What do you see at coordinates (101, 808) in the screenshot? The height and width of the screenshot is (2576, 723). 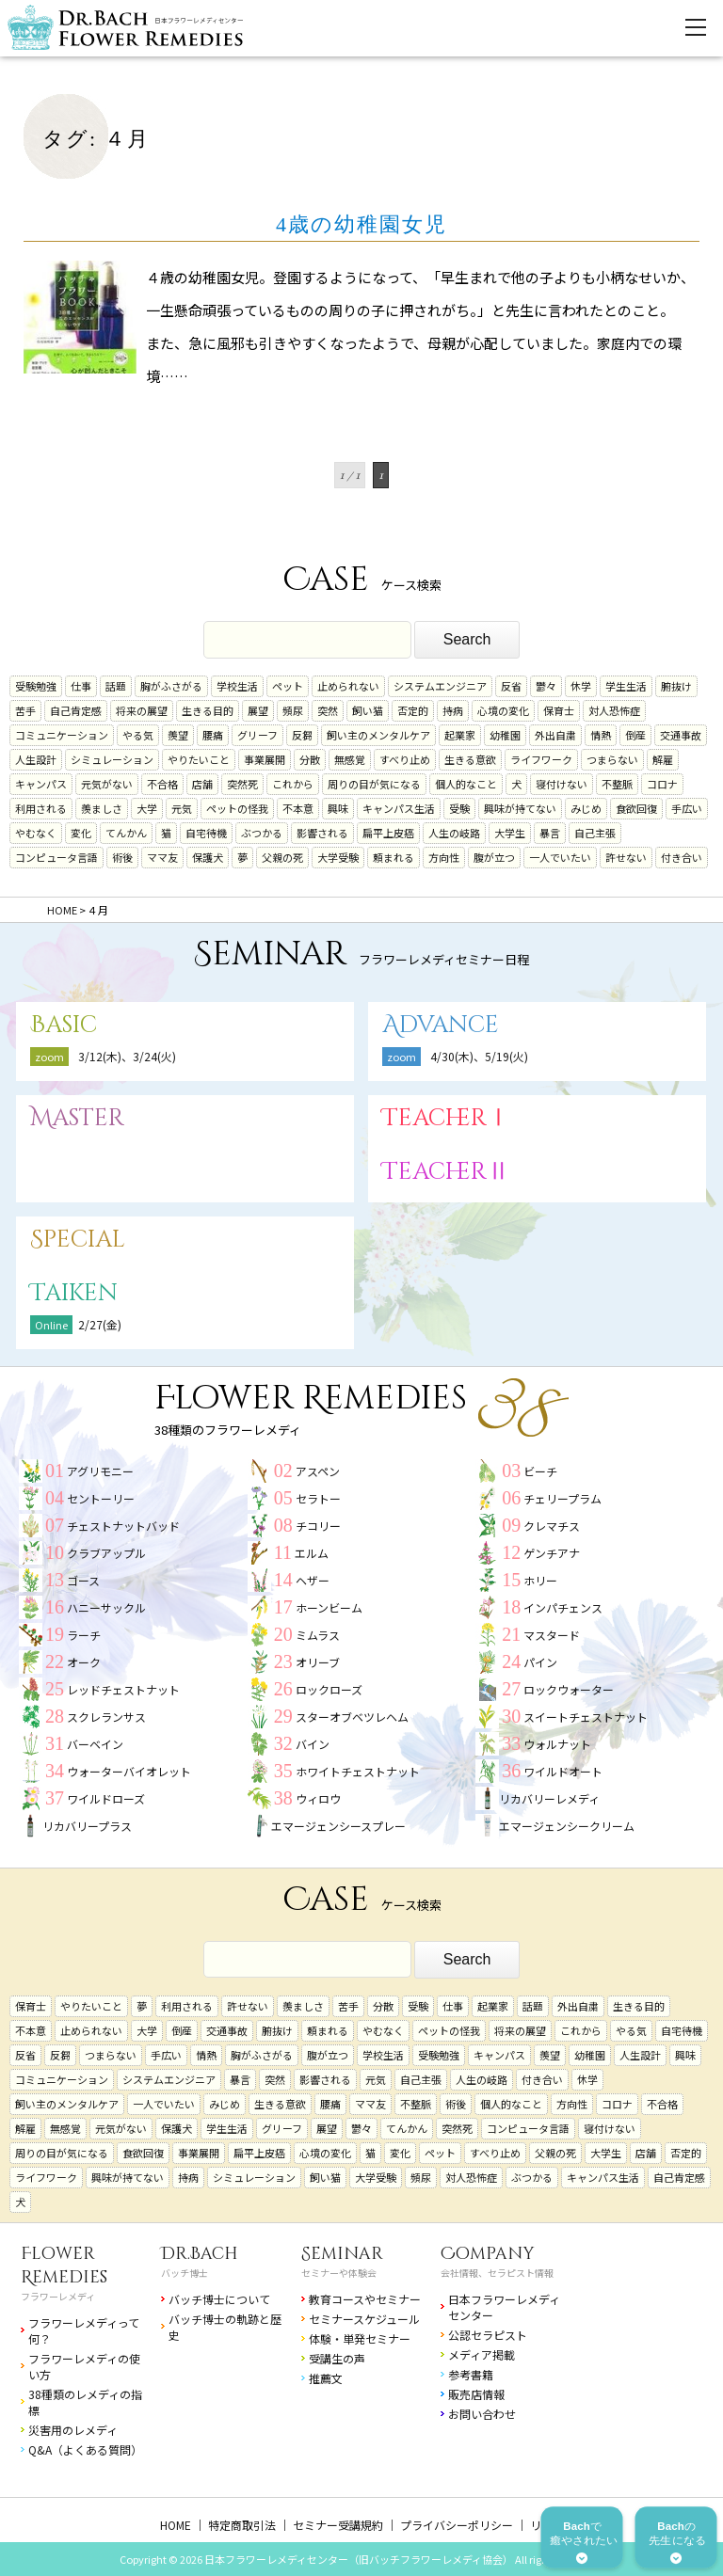 I see `羨ましさ` at bounding box center [101, 808].